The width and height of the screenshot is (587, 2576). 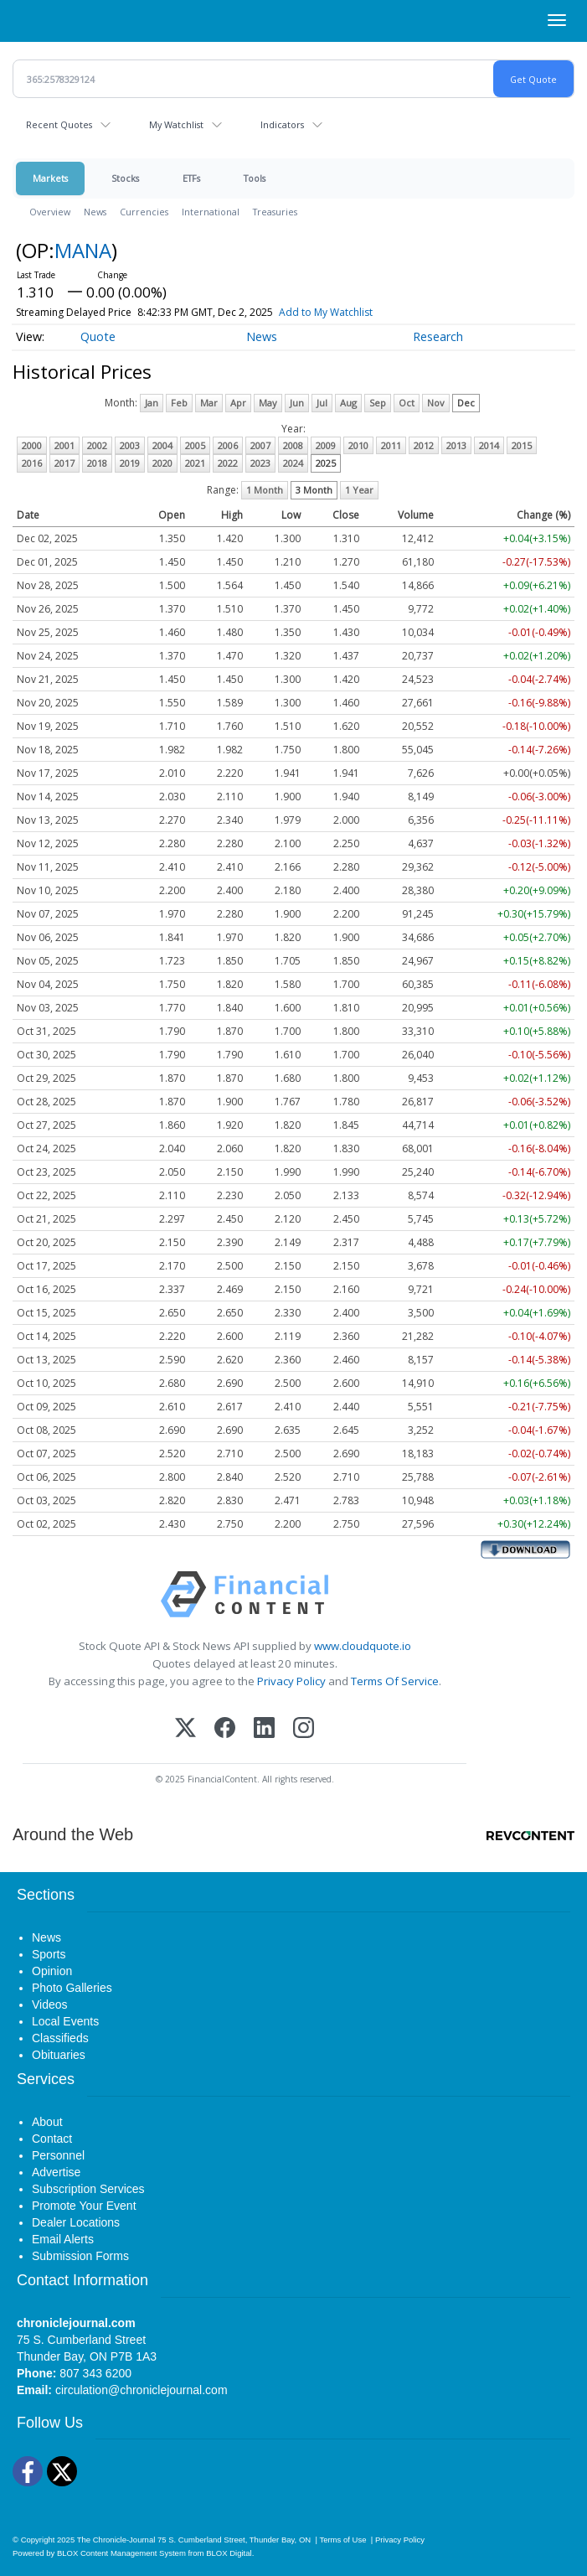 What do you see at coordinates (556, 20) in the screenshot?
I see `[Right Main Menu]` at bounding box center [556, 20].